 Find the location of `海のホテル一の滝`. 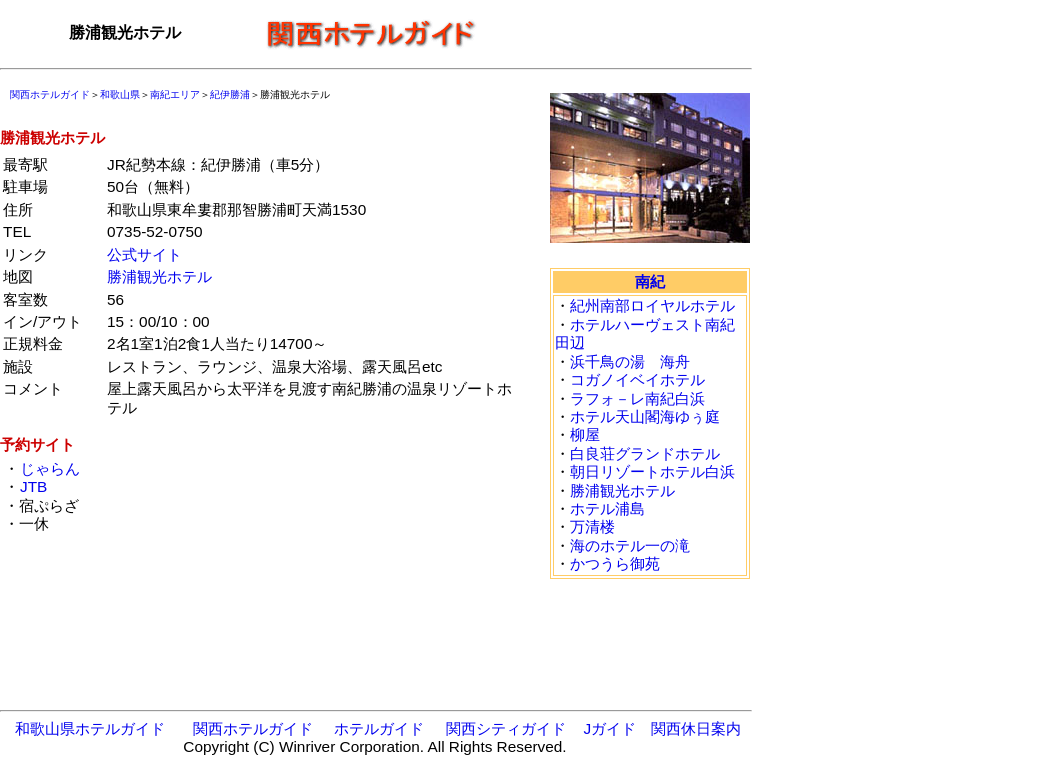

海のホテル一の滝 is located at coordinates (630, 545).